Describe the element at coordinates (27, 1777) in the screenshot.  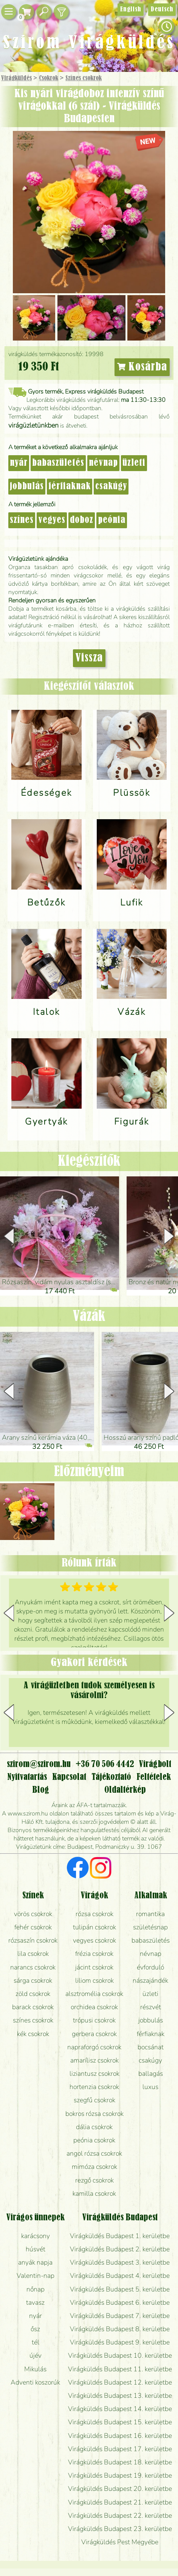
I see `Nyitvatartás` at that location.